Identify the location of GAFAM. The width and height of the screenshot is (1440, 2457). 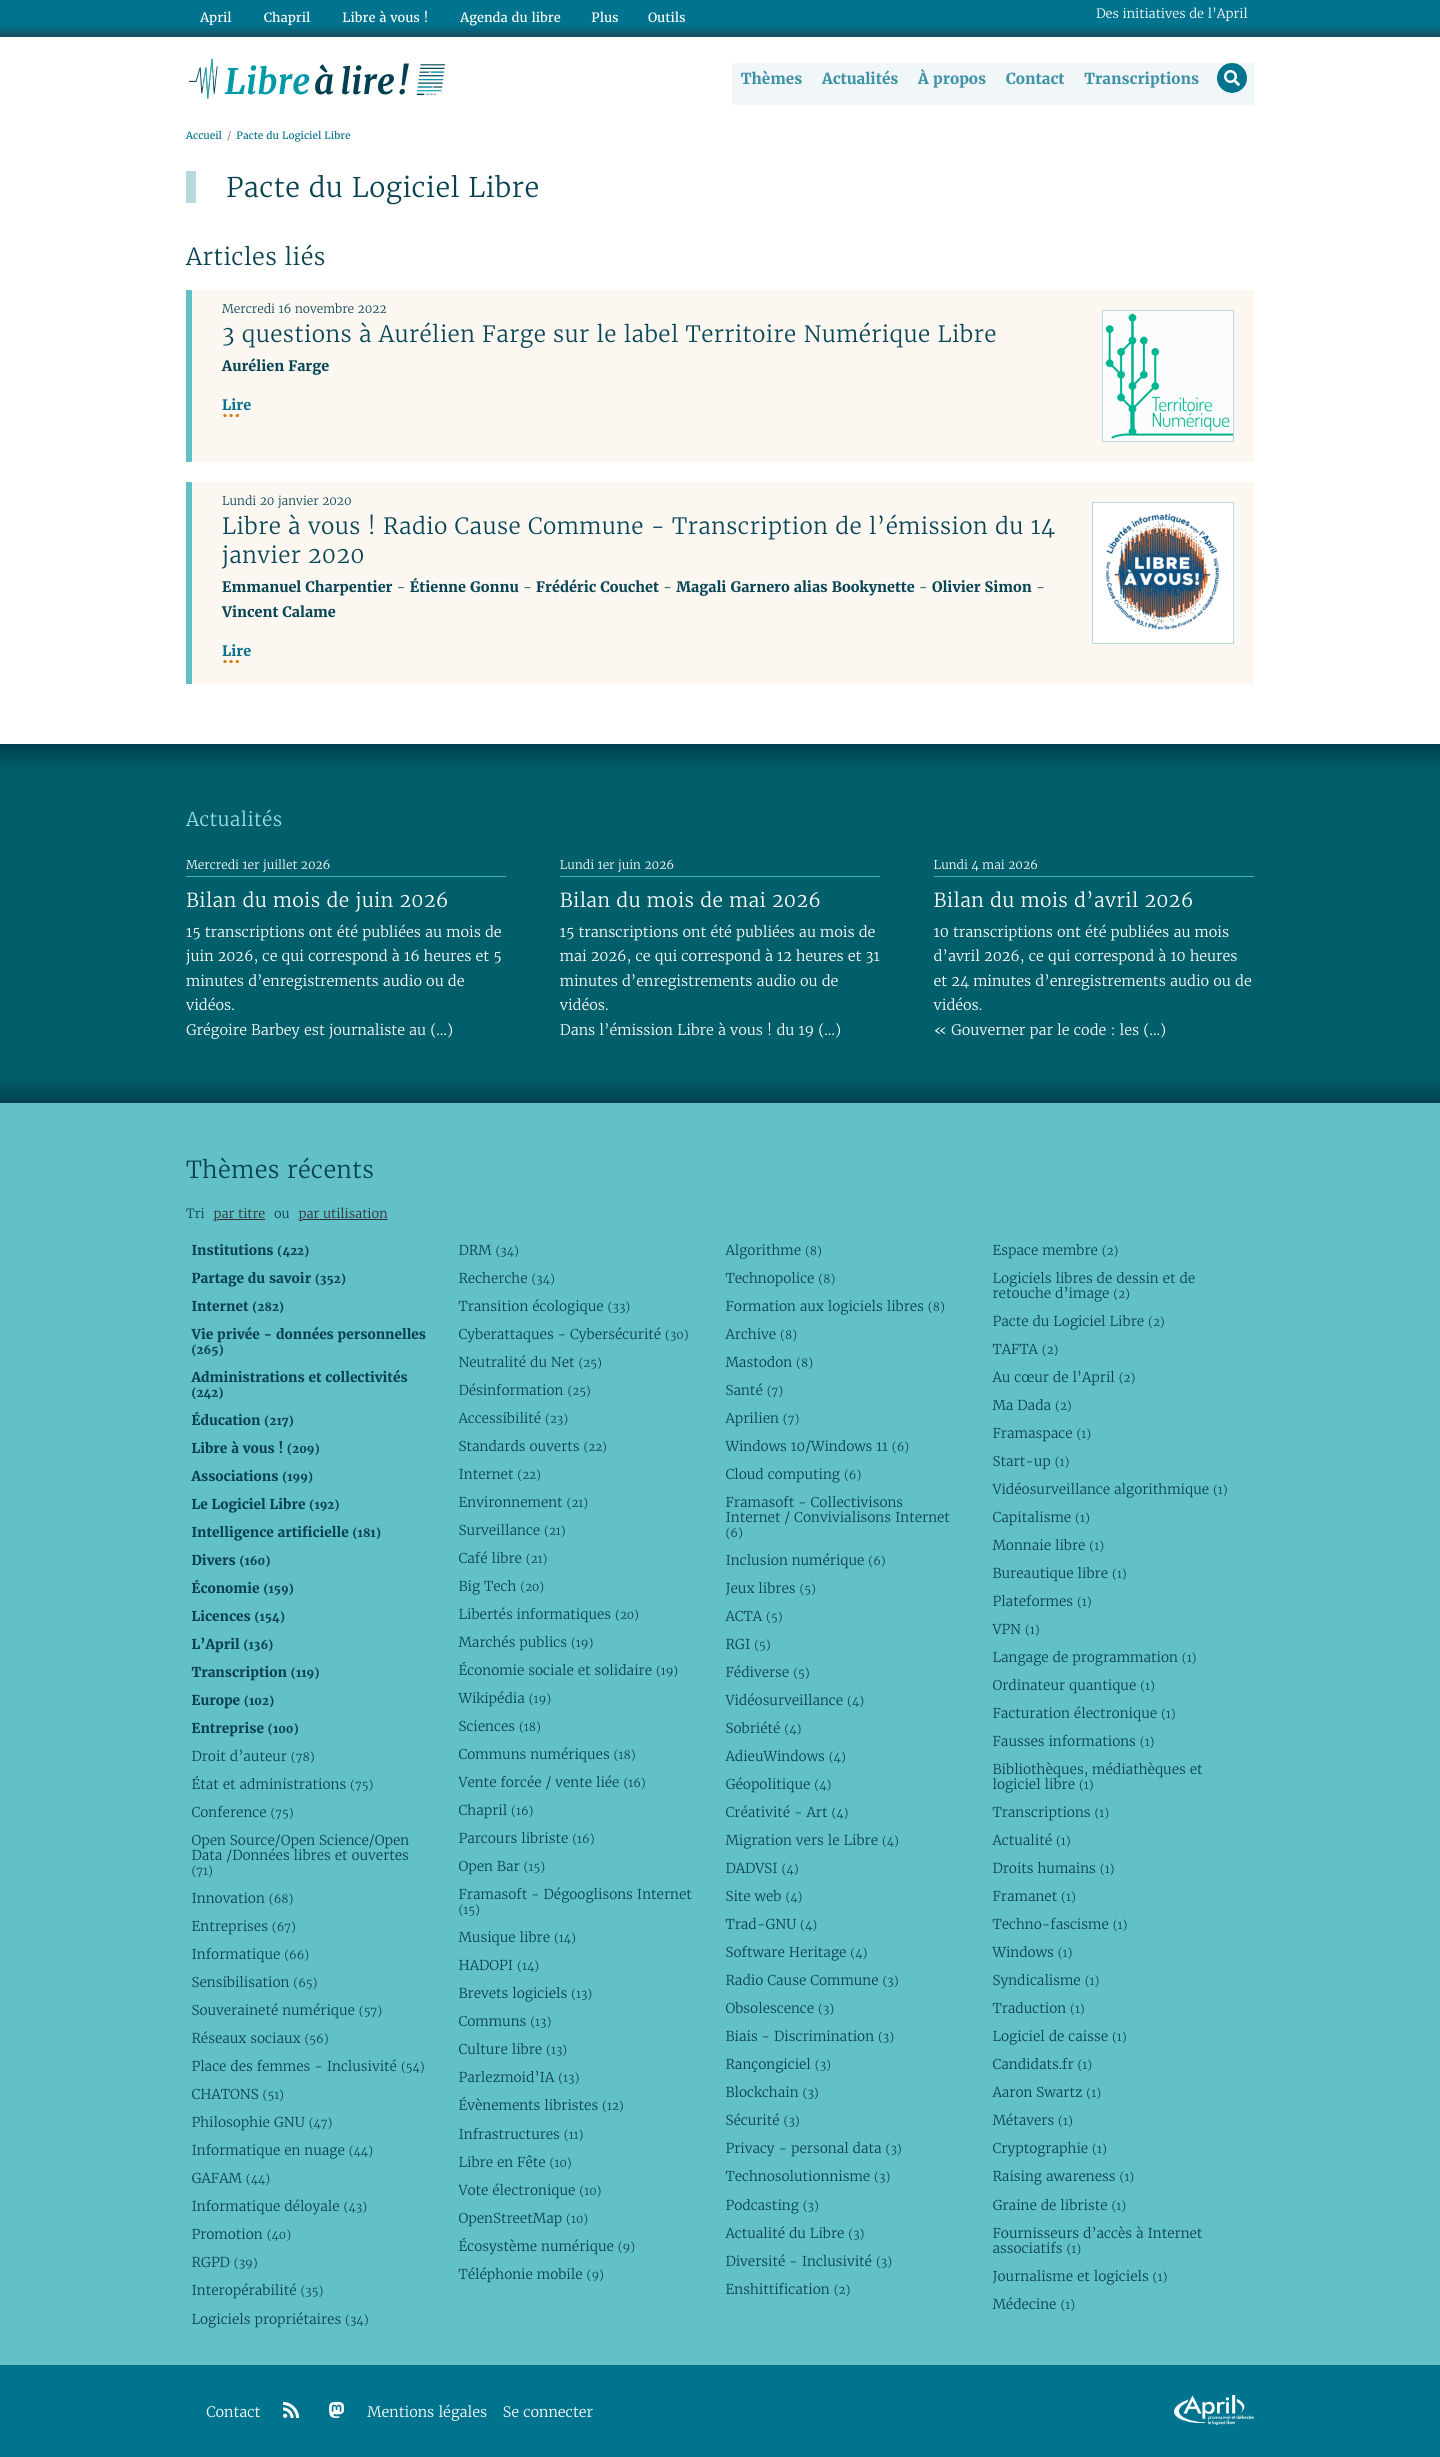
(230, 2179).